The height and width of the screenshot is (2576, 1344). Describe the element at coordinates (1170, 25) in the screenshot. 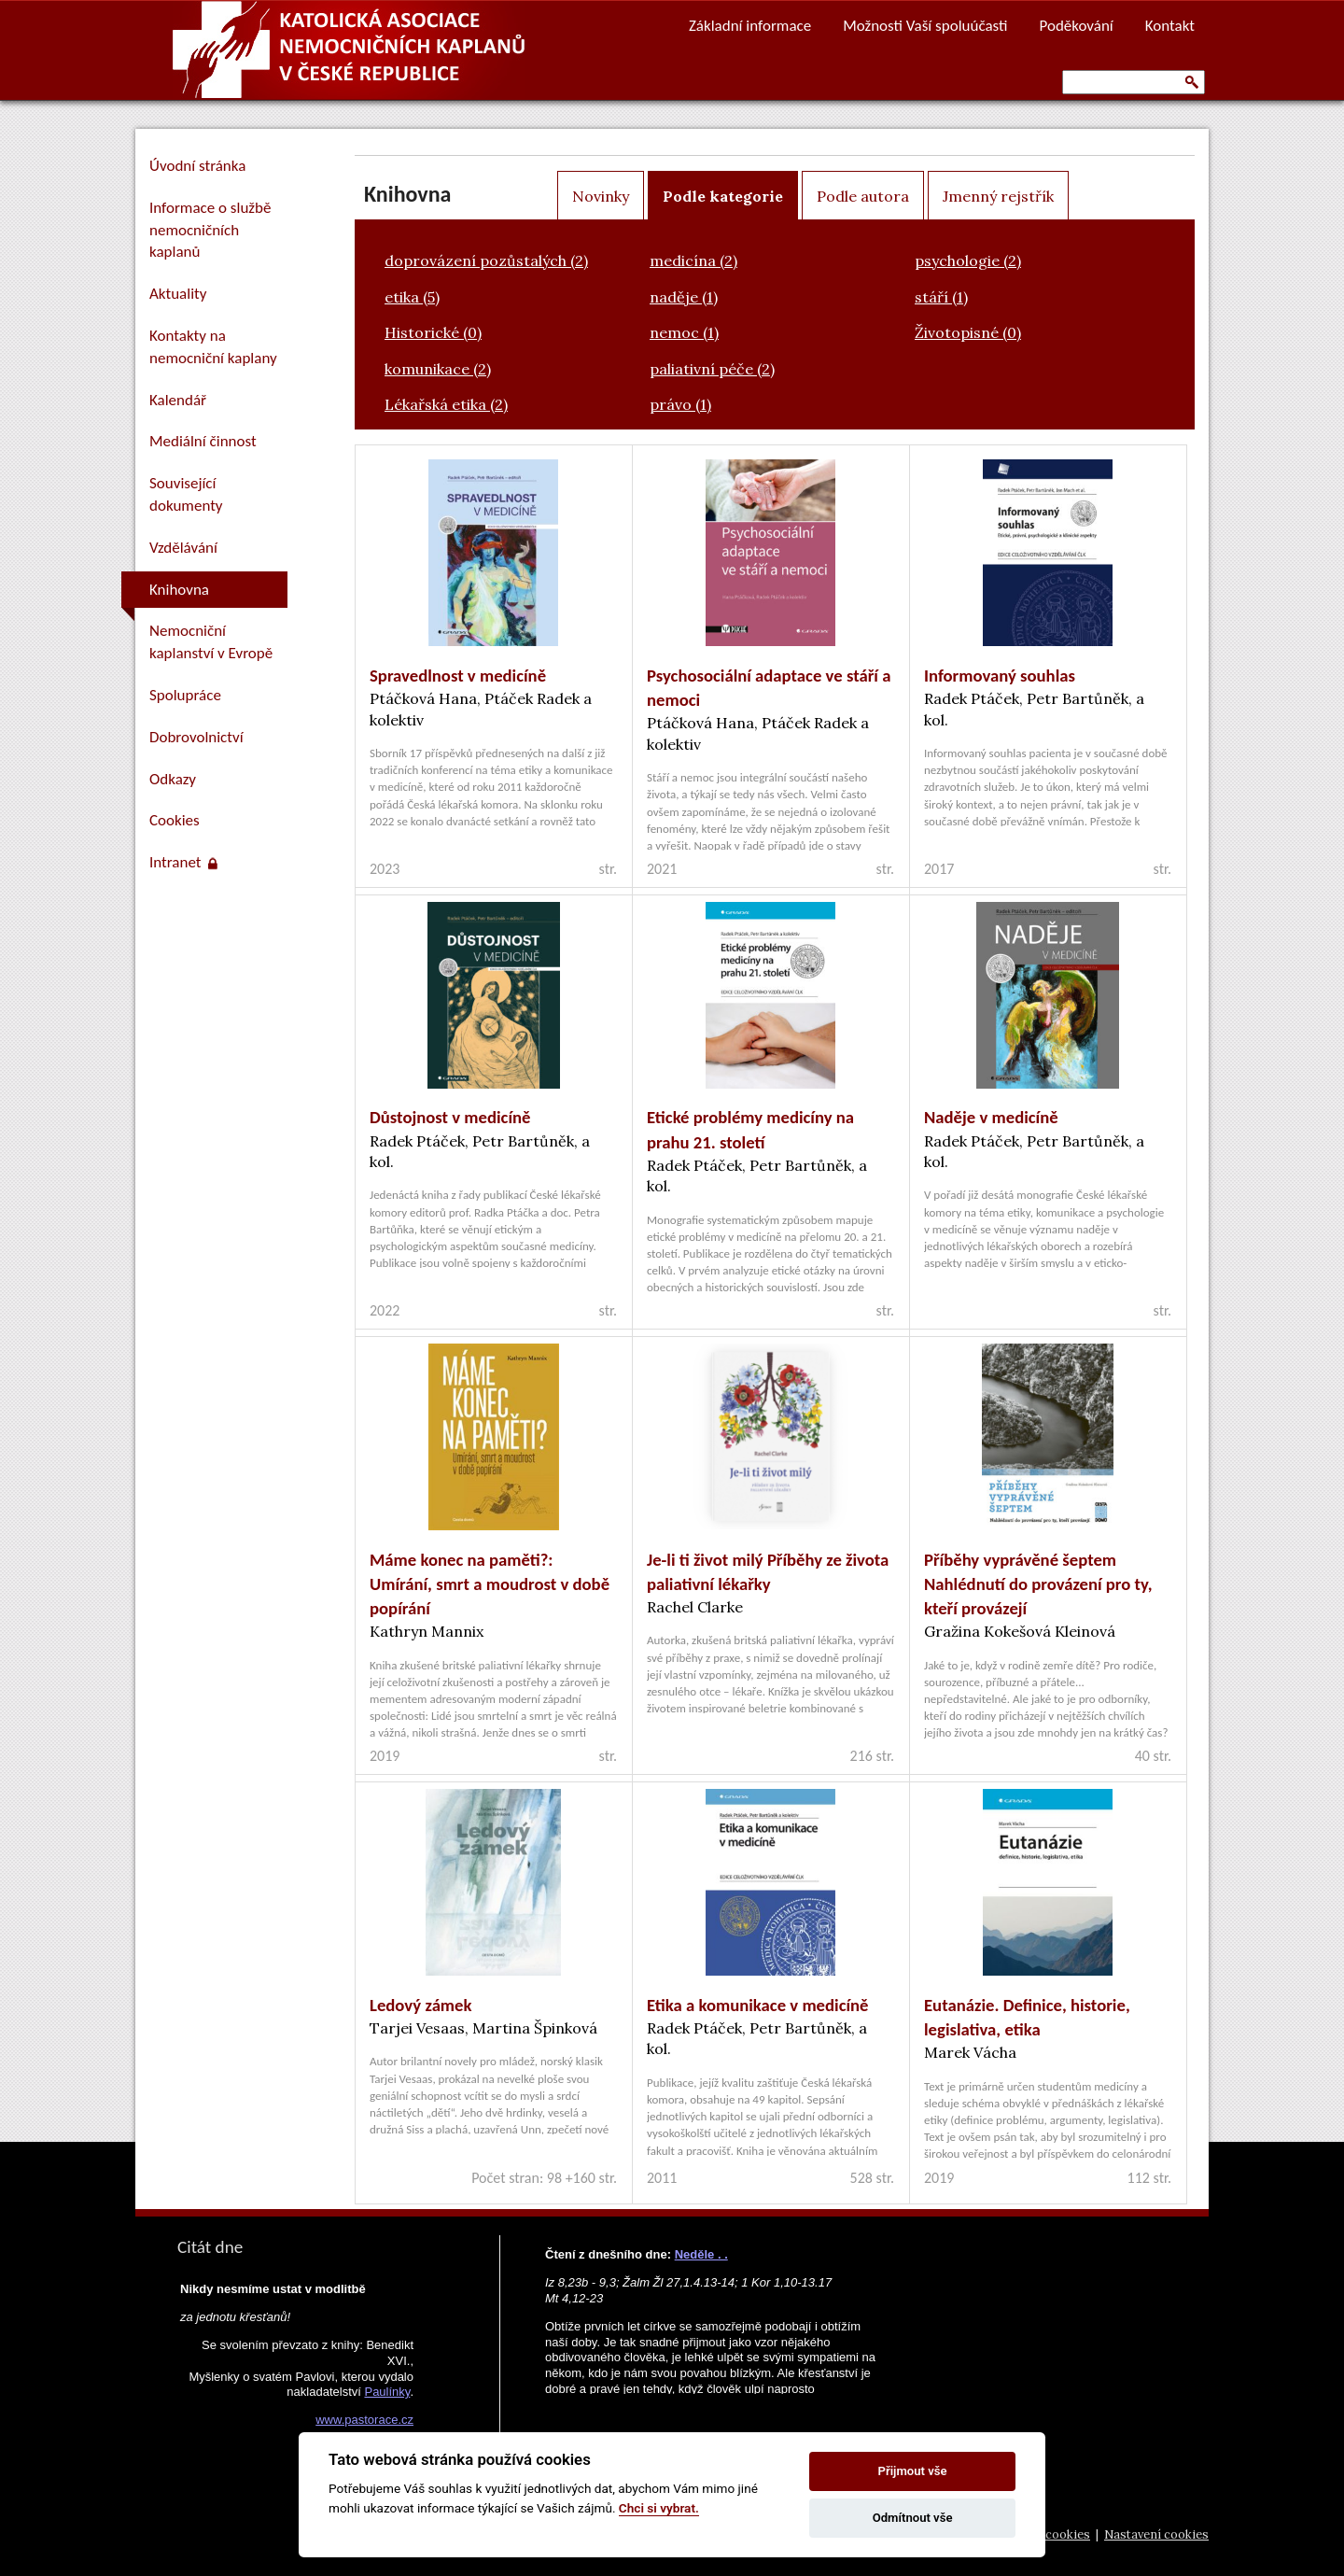

I see `Kontakt` at that location.